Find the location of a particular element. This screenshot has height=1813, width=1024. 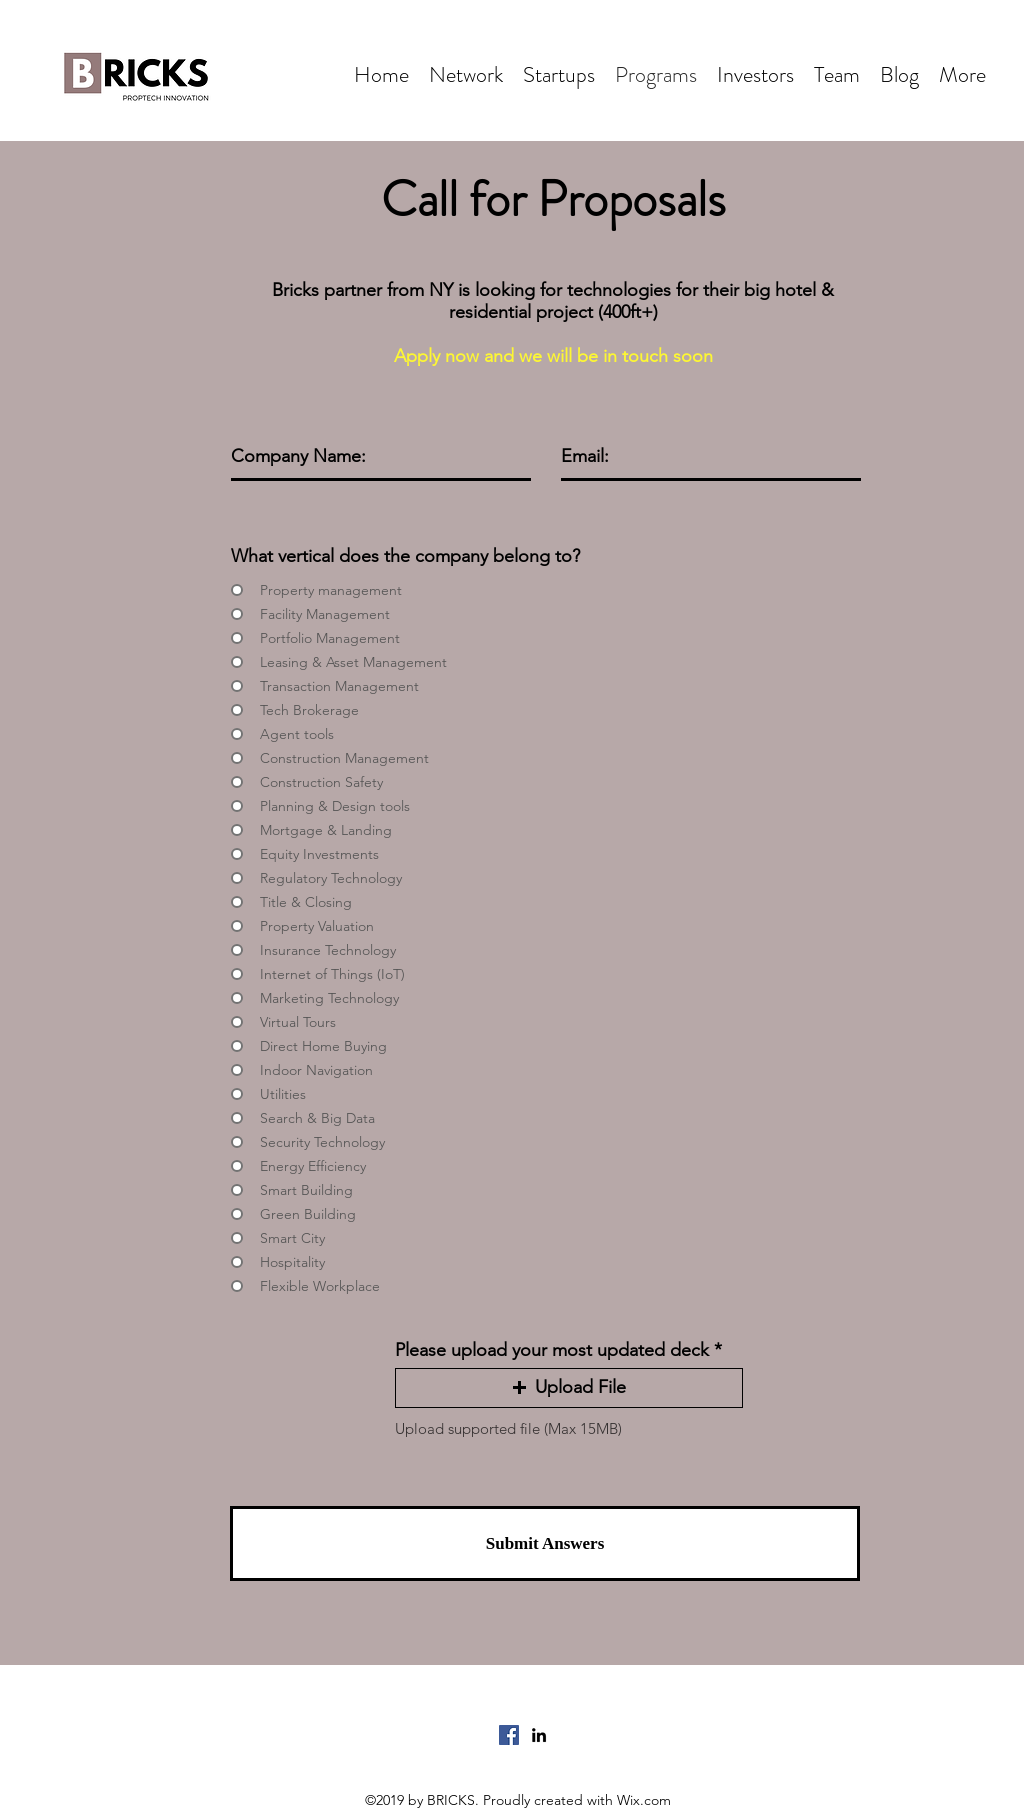

[Facebook] is located at coordinates (509, 1735).